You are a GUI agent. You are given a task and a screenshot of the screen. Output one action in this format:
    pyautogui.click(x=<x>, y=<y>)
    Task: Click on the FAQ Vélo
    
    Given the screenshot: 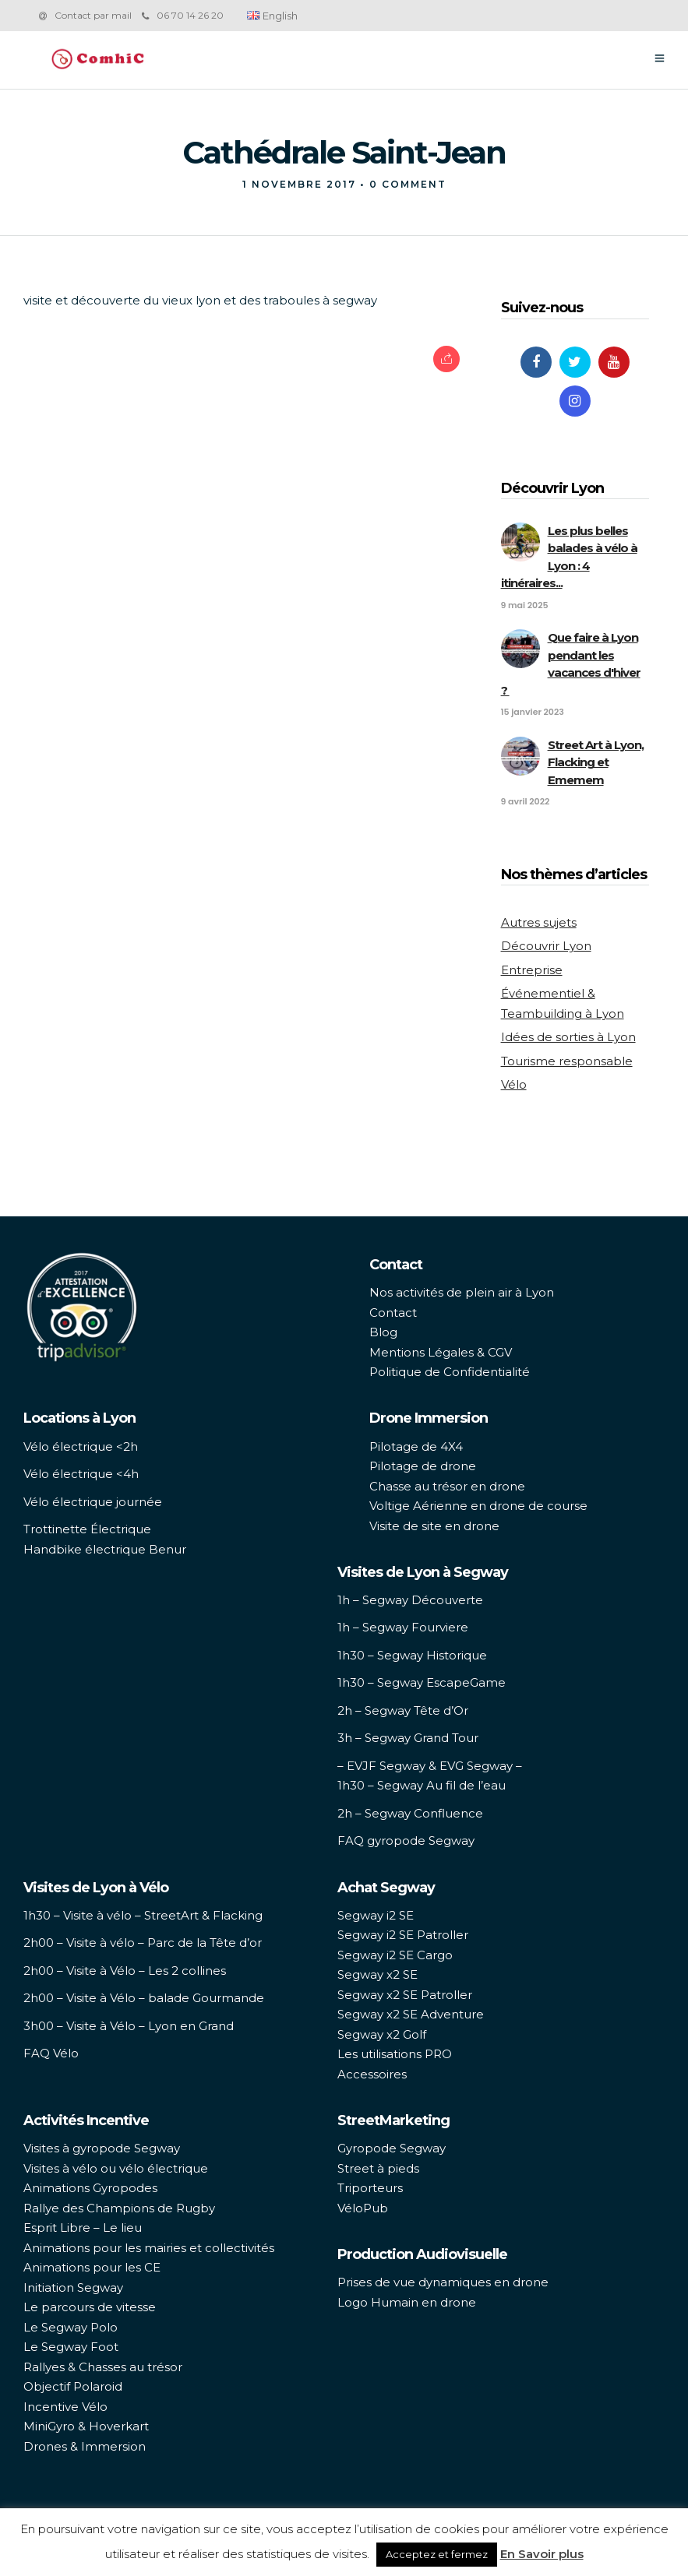 What is the action you would take?
    pyautogui.click(x=51, y=2053)
    